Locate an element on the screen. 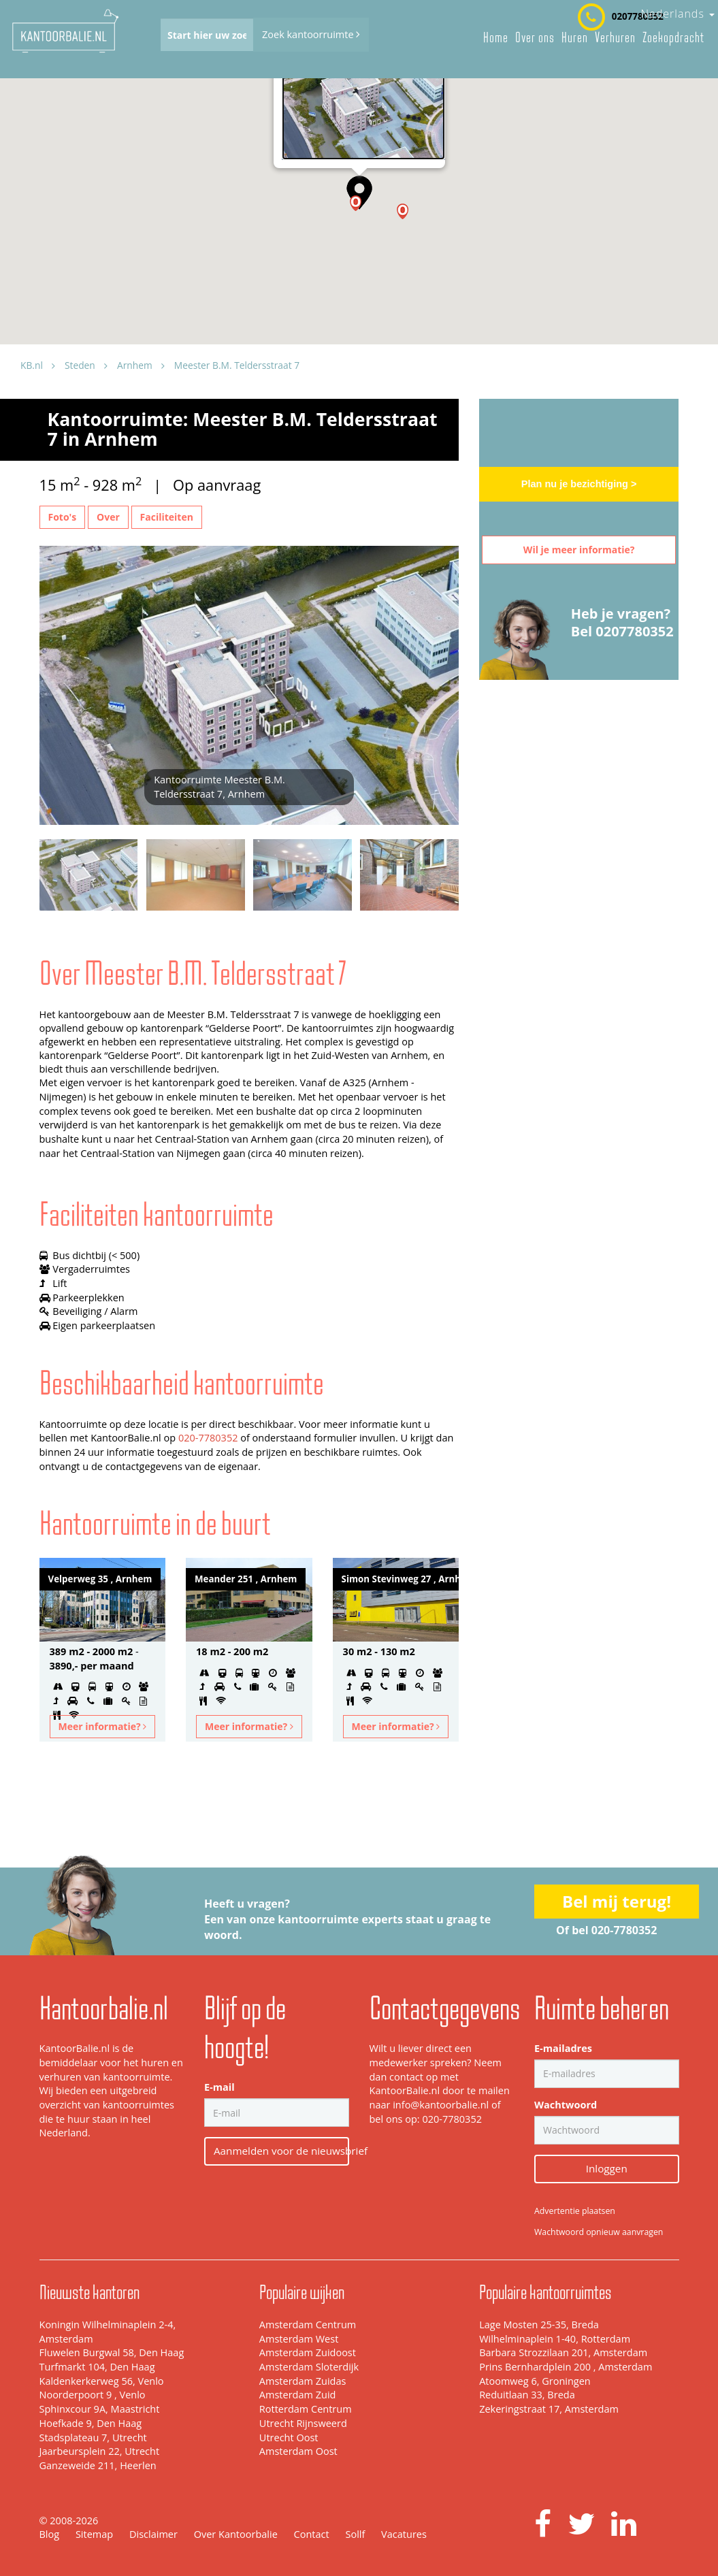  Wachtwoord opnieuw aanvragen is located at coordinates (598, 2232).